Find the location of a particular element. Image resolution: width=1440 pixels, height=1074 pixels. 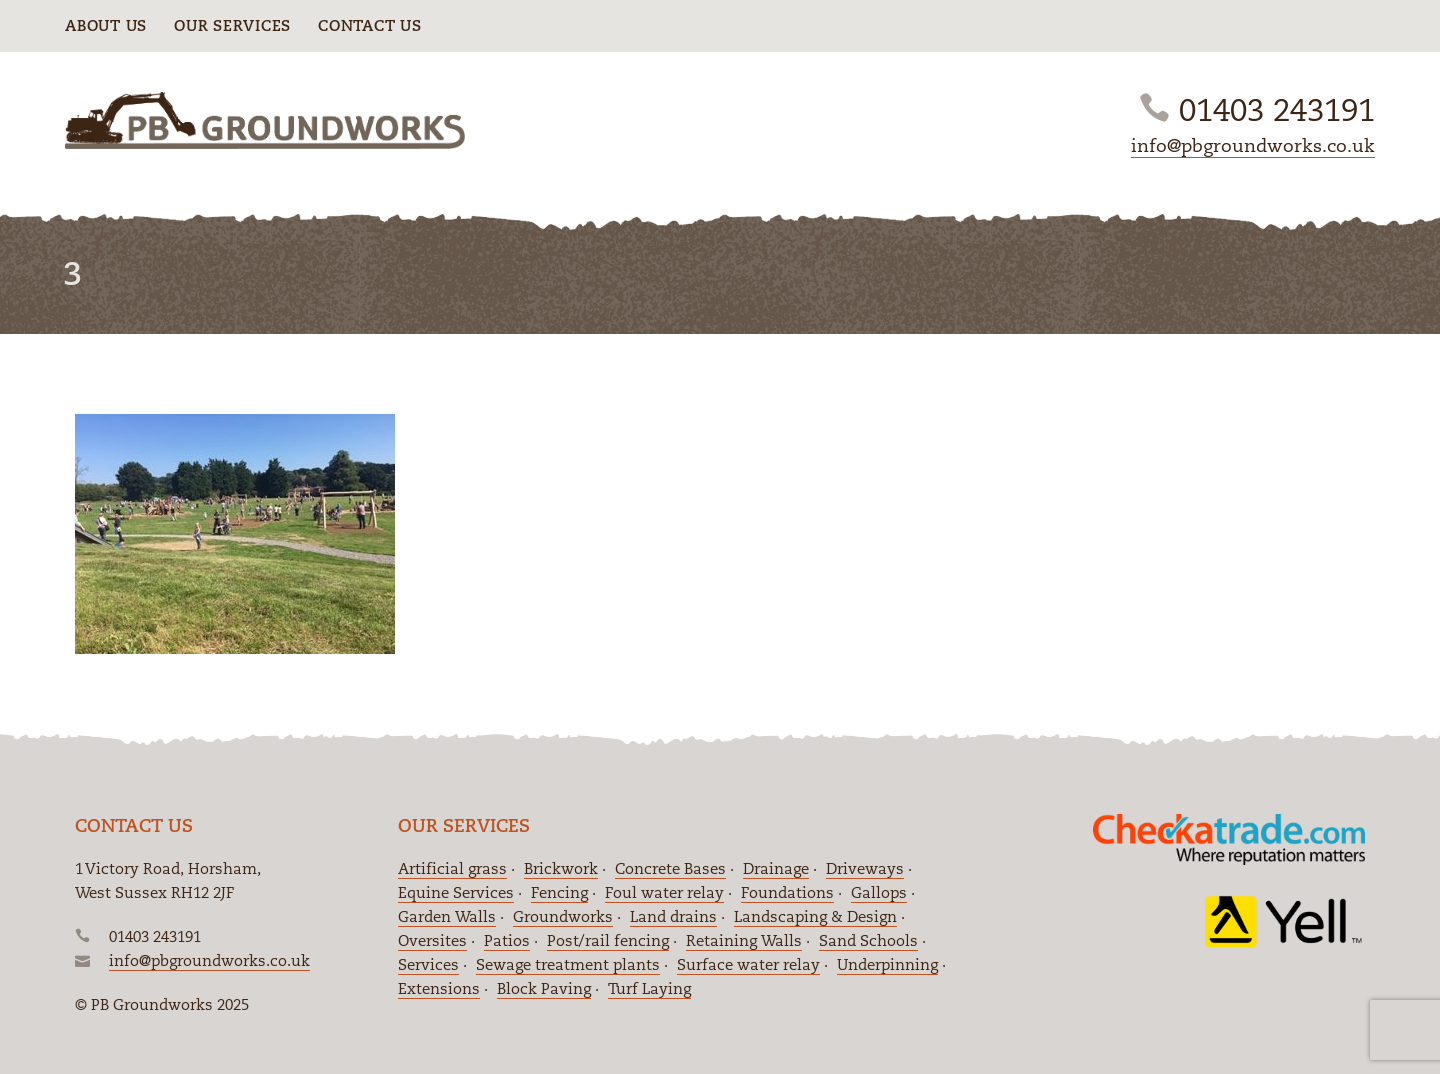

Groundworks is located at coordinates (563, 916).